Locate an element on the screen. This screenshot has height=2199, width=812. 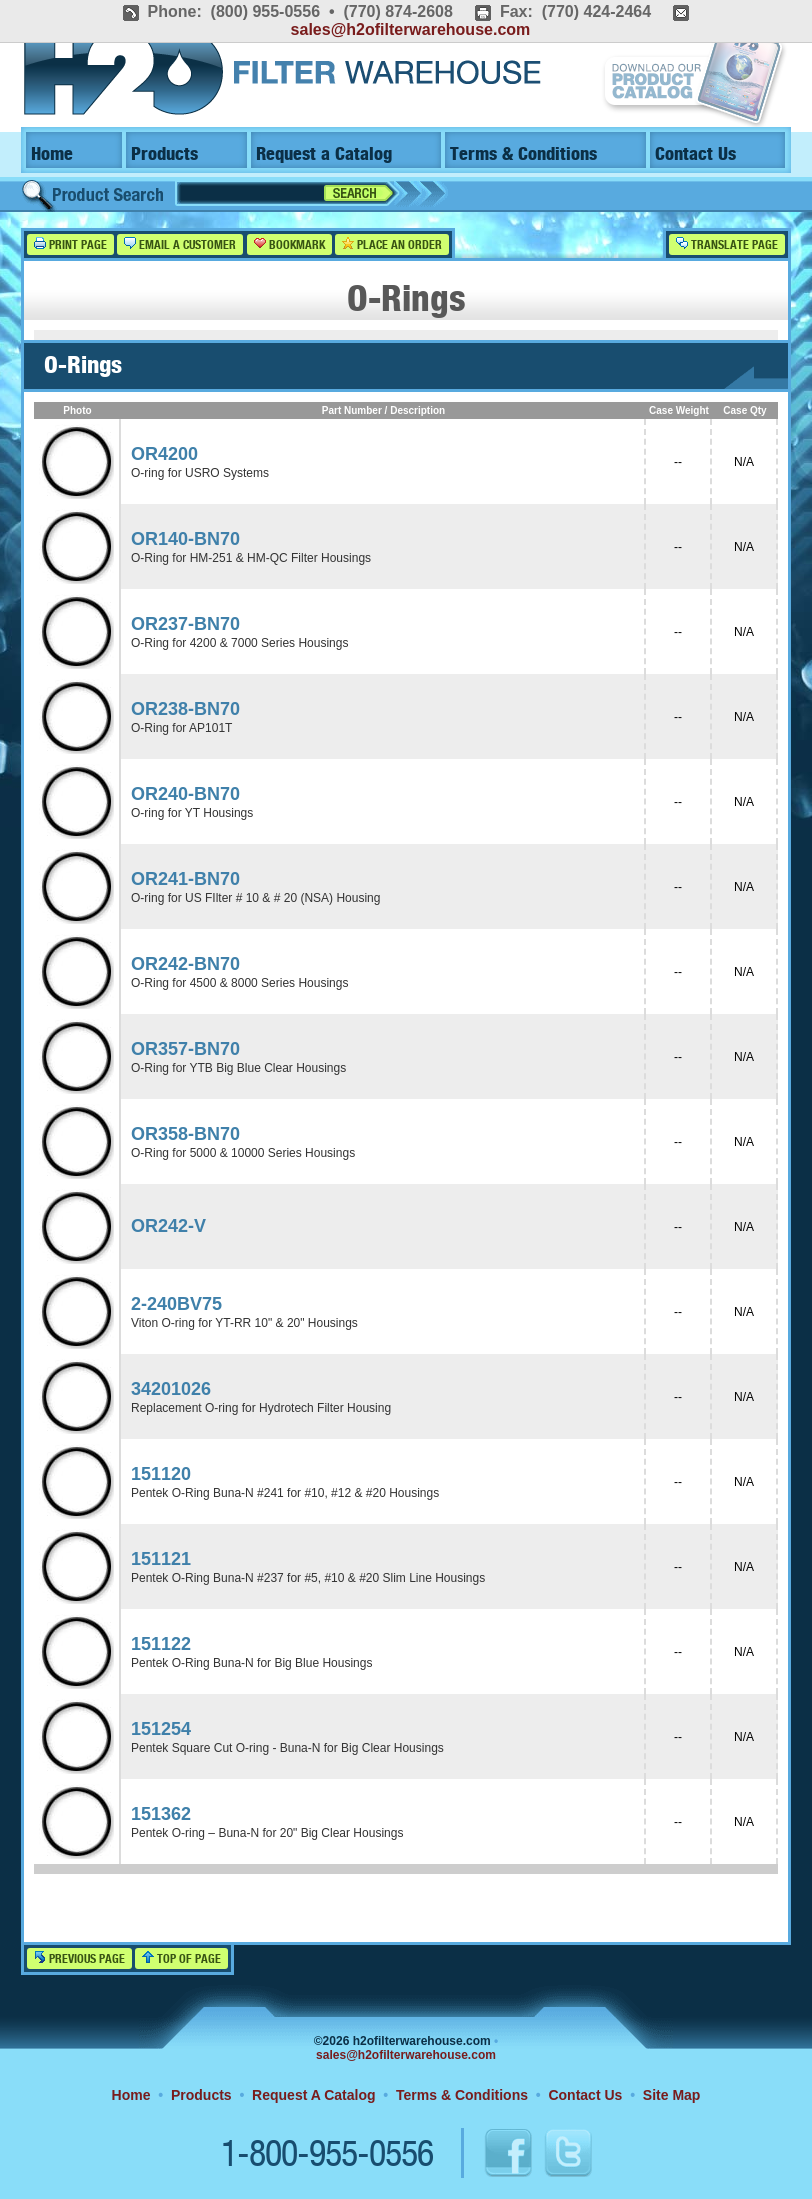
sales@h2ofilterwarehouse.com is located at coordinates (411, 29).